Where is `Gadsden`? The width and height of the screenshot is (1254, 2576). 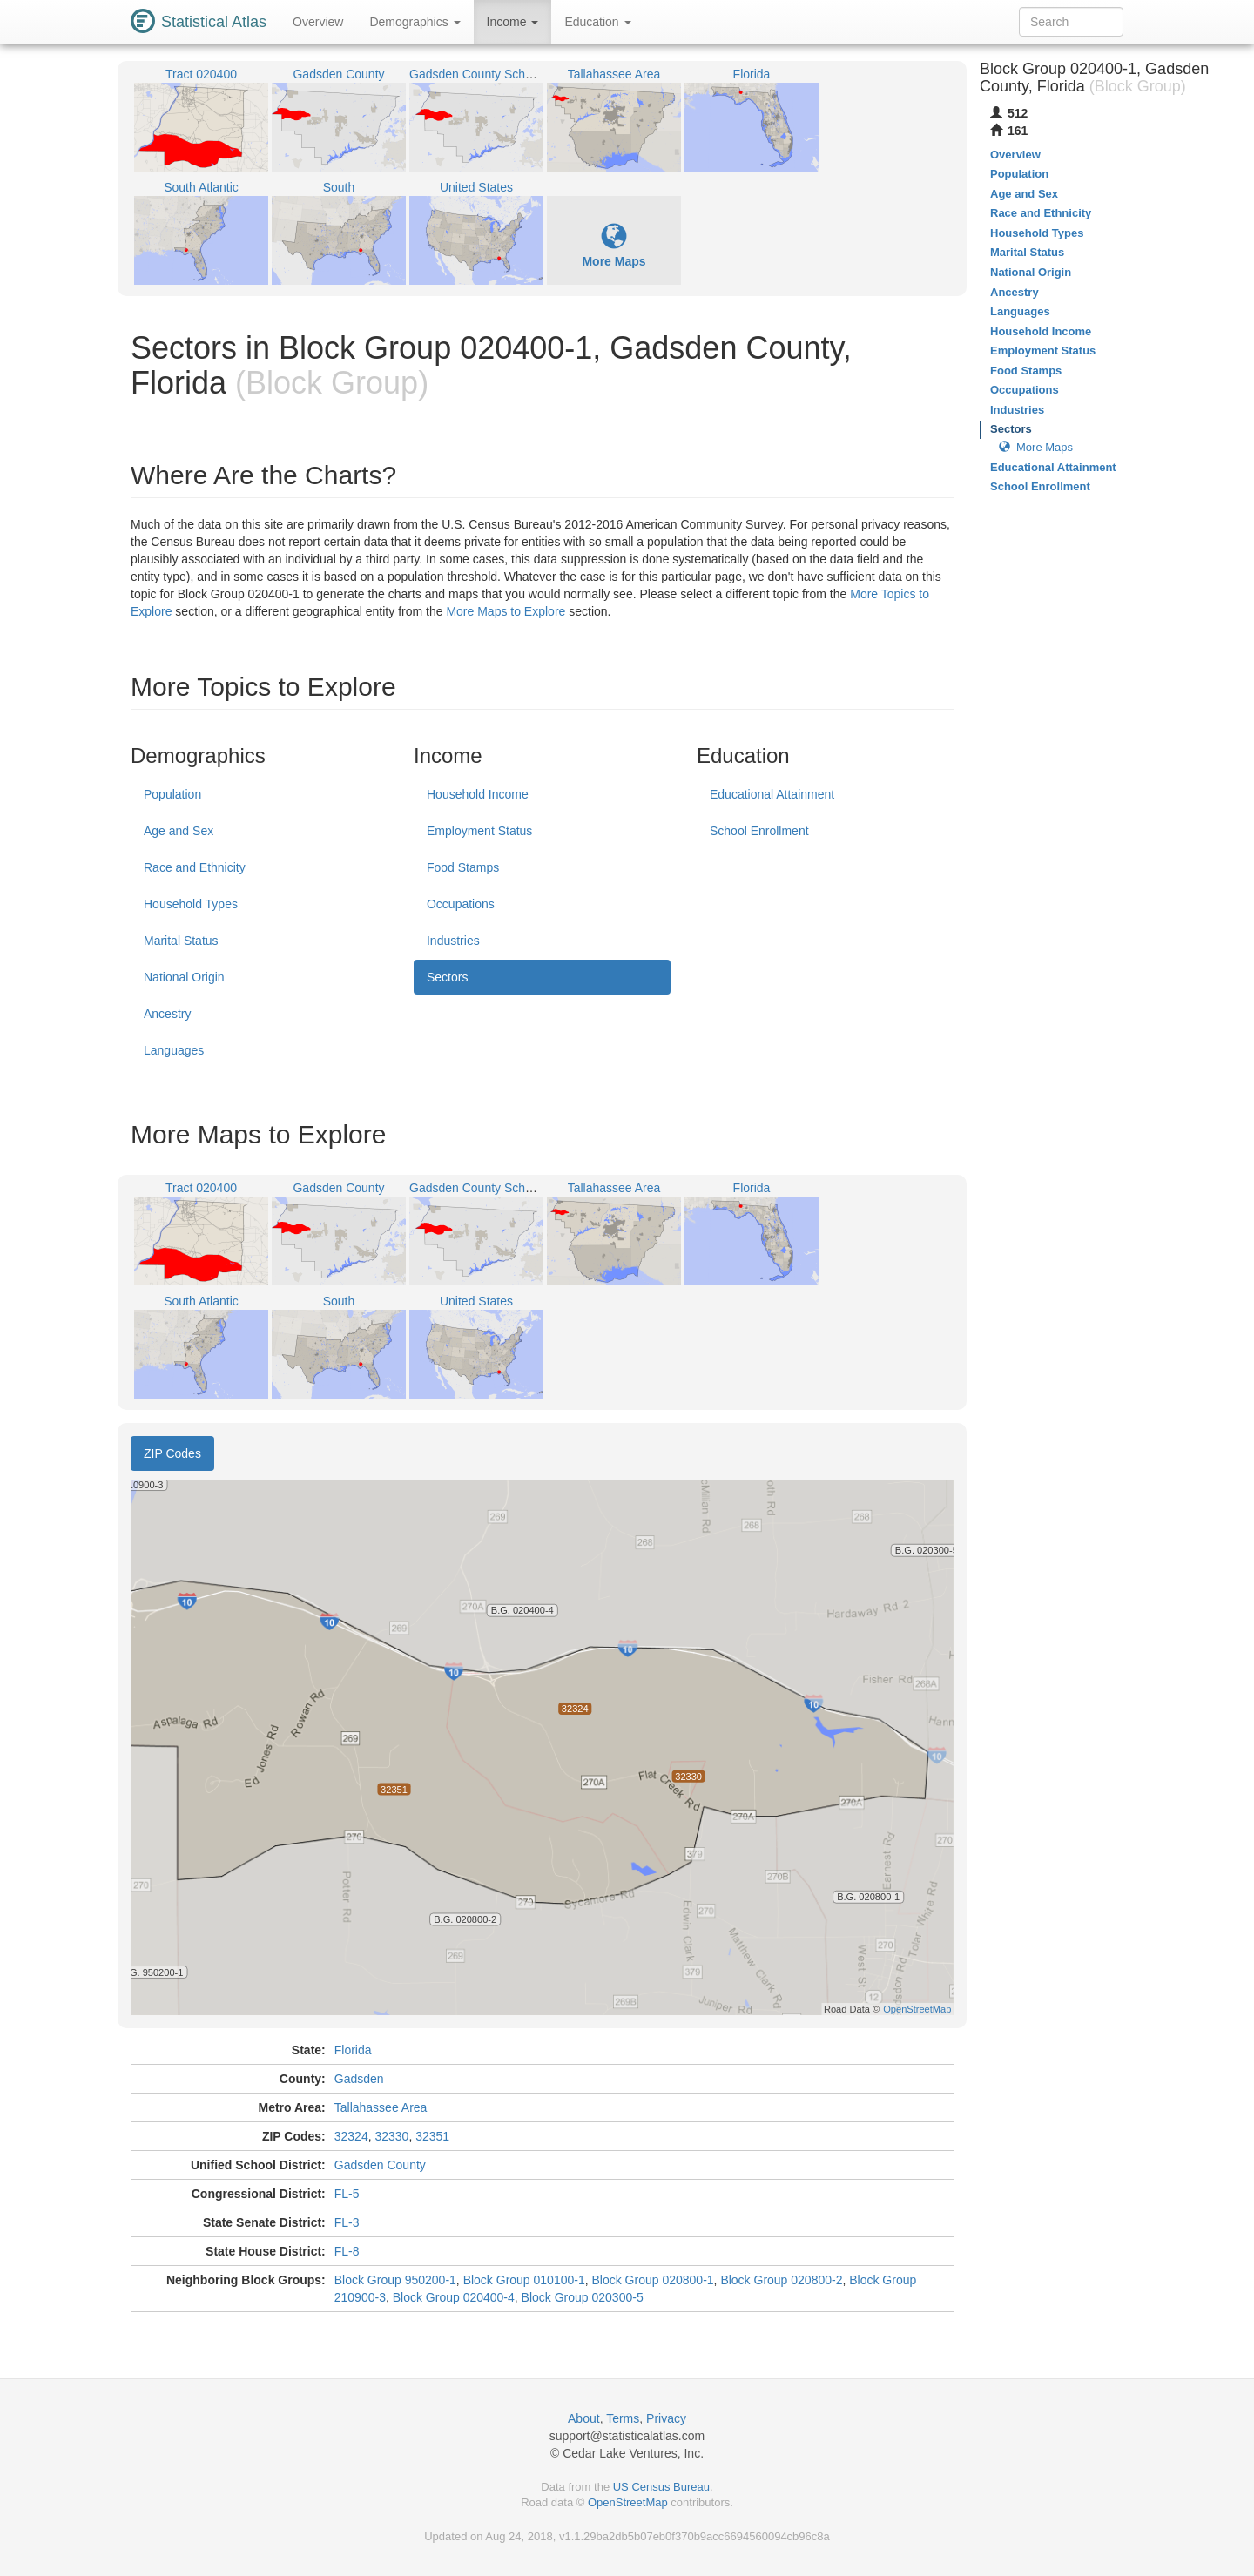 Gadsden is located at coordinates (359, 2079).